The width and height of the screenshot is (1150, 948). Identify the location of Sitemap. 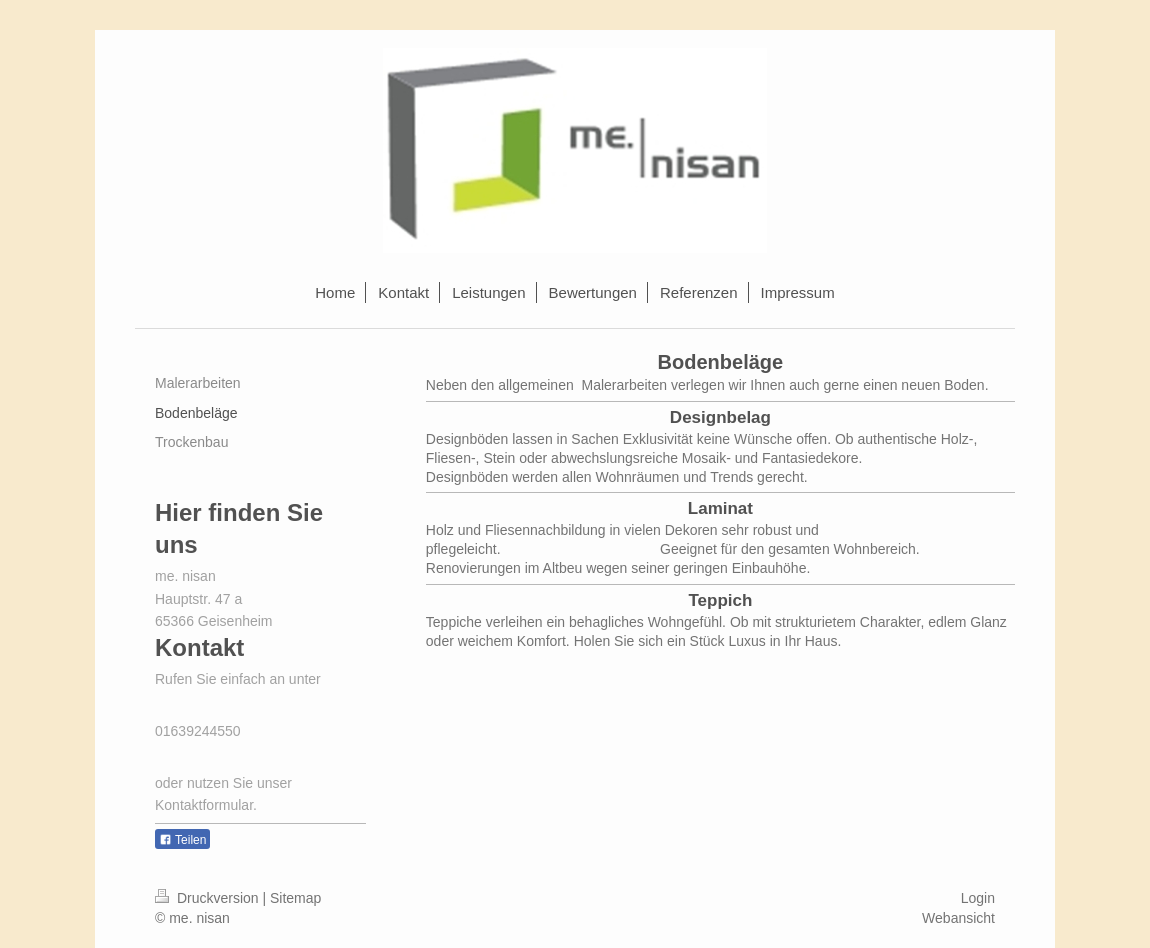
(295, 898).